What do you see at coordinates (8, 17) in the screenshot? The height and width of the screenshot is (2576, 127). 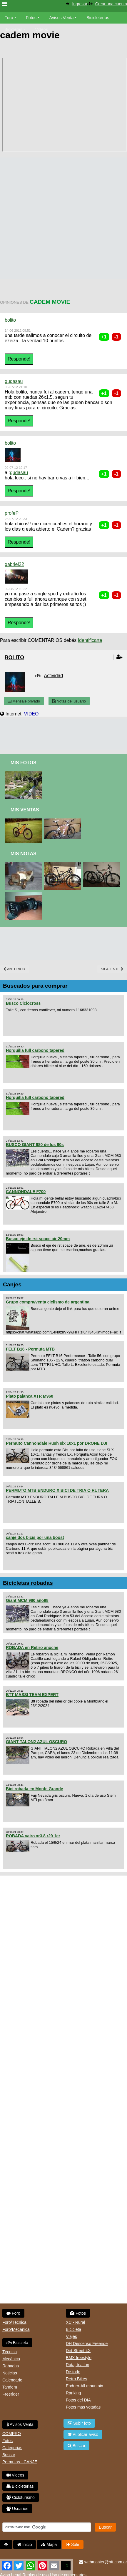 I see `Foro` at bounding box center [8, 17].